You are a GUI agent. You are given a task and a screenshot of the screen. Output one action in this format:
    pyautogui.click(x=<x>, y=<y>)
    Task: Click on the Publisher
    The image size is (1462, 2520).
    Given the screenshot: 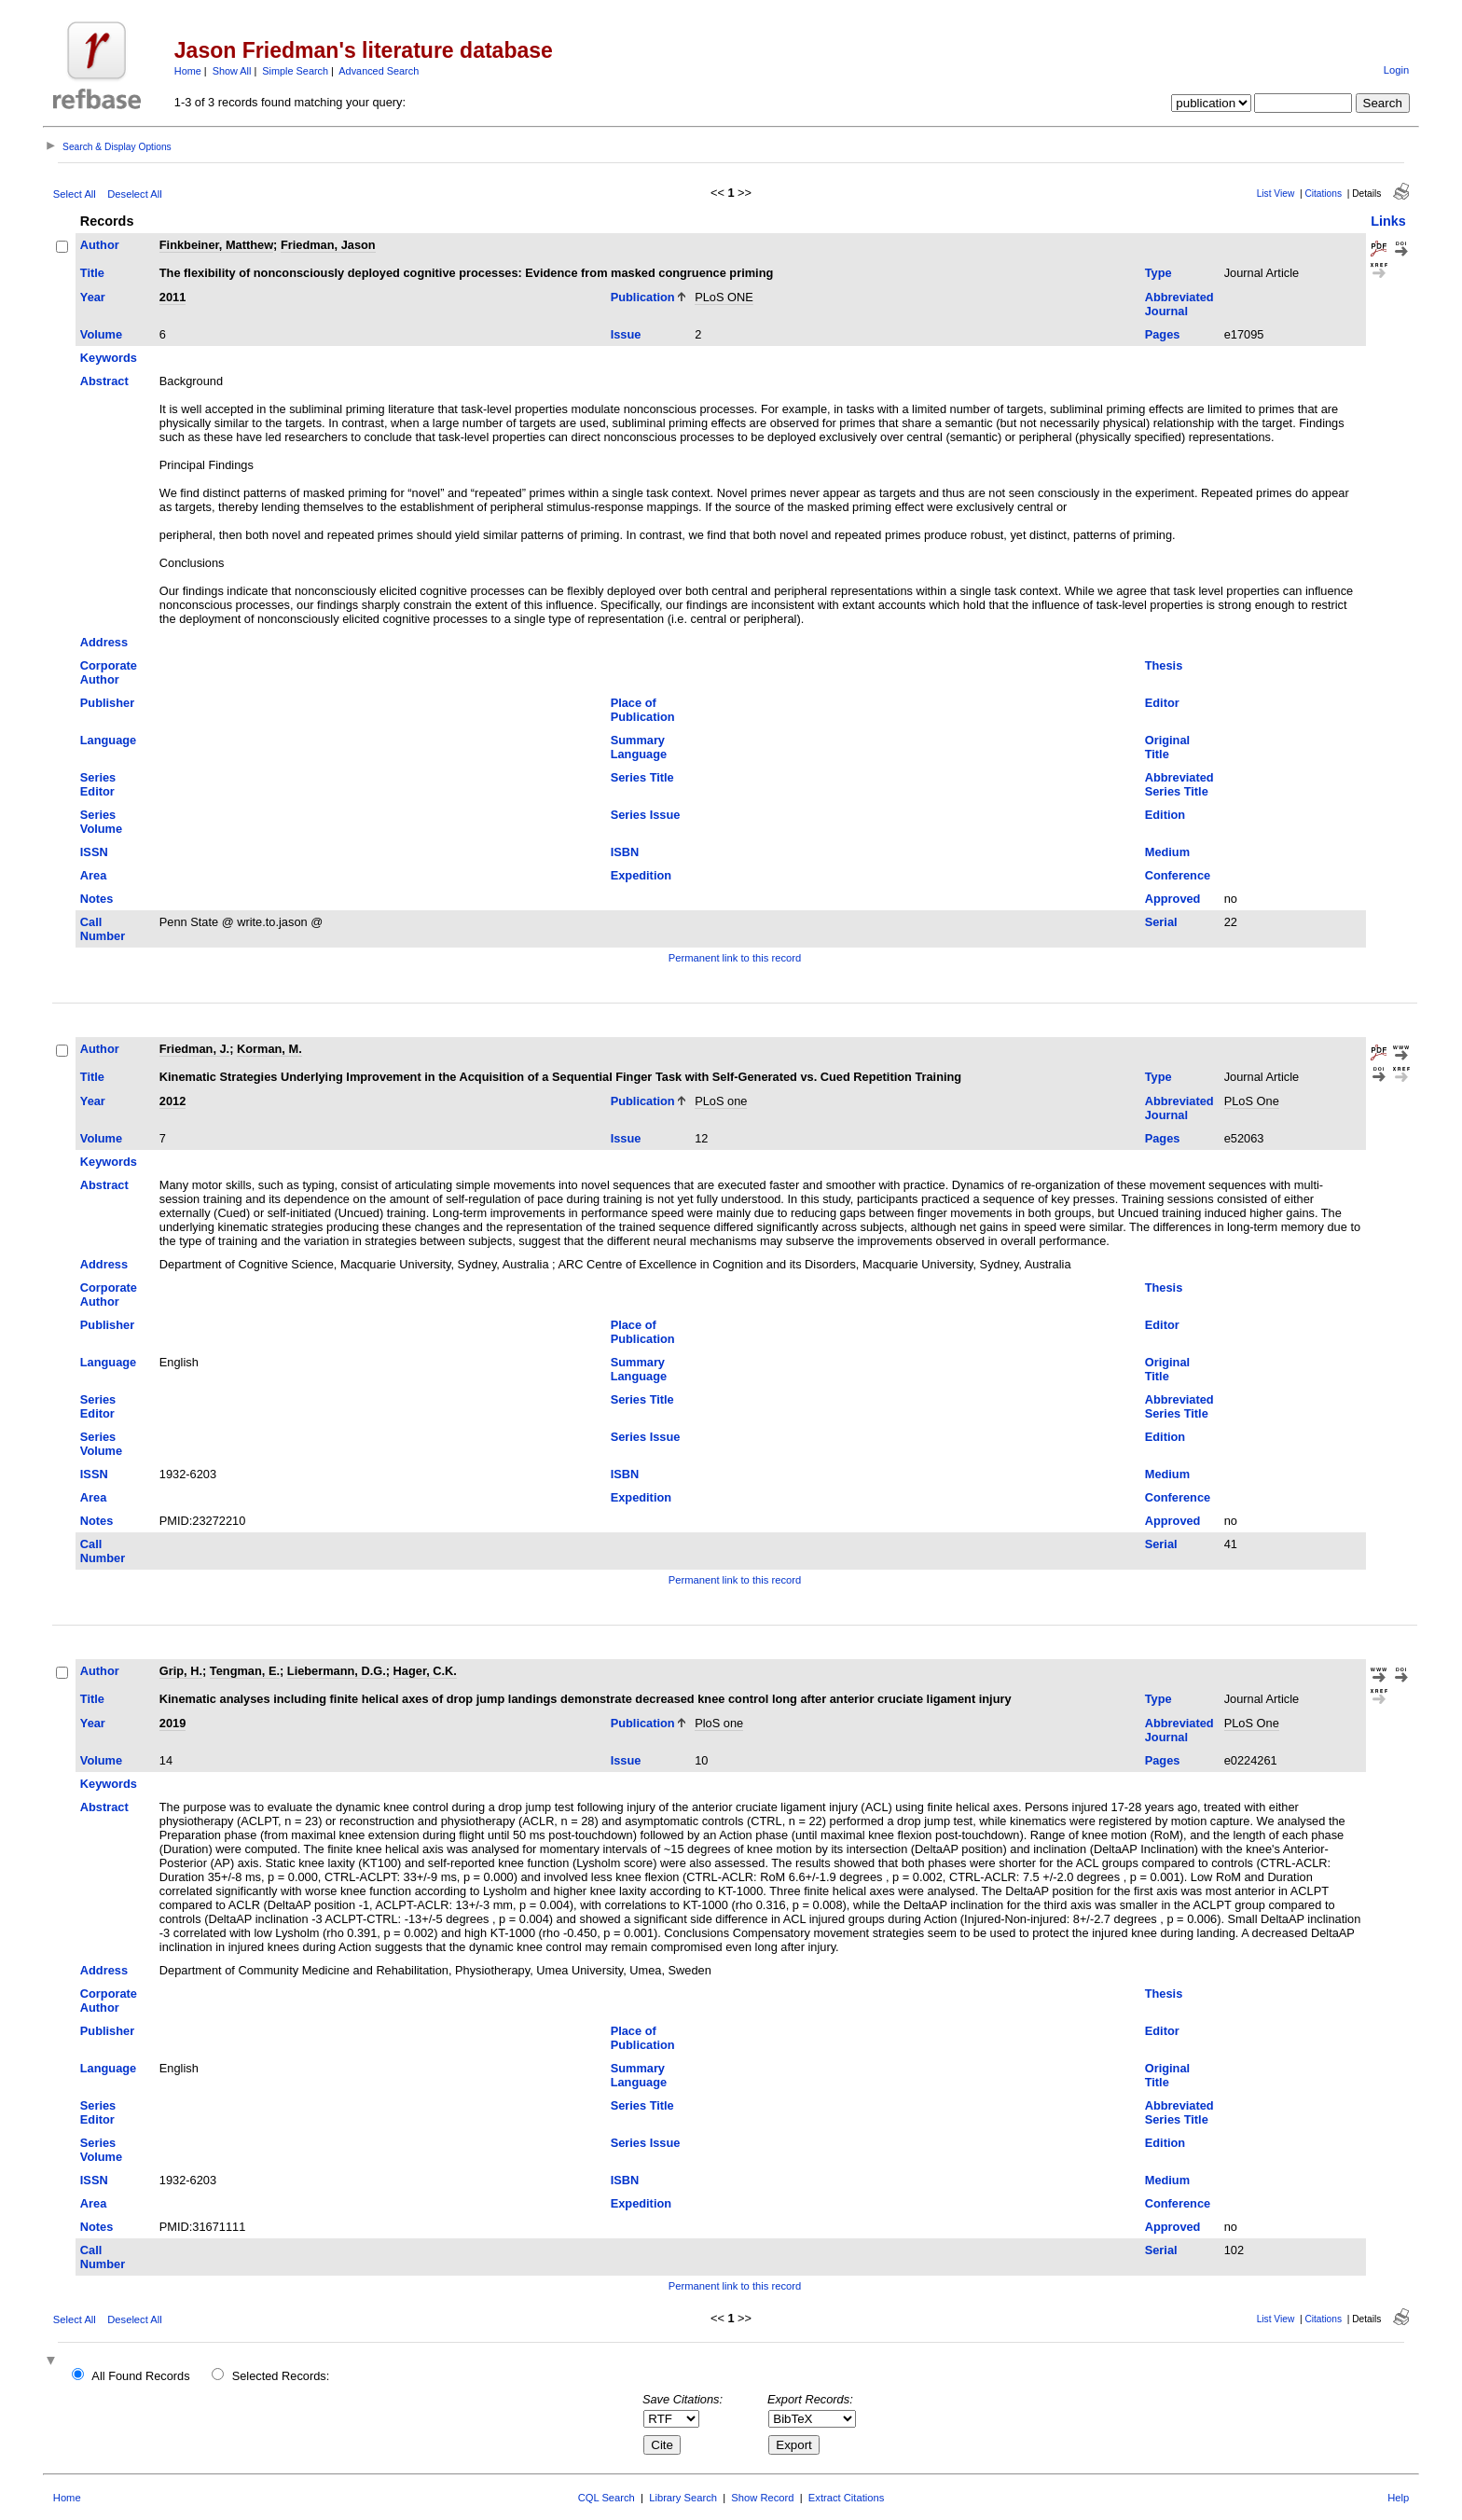 What is the action you would take?
    pyautogui.click(x=107, y=703)
    